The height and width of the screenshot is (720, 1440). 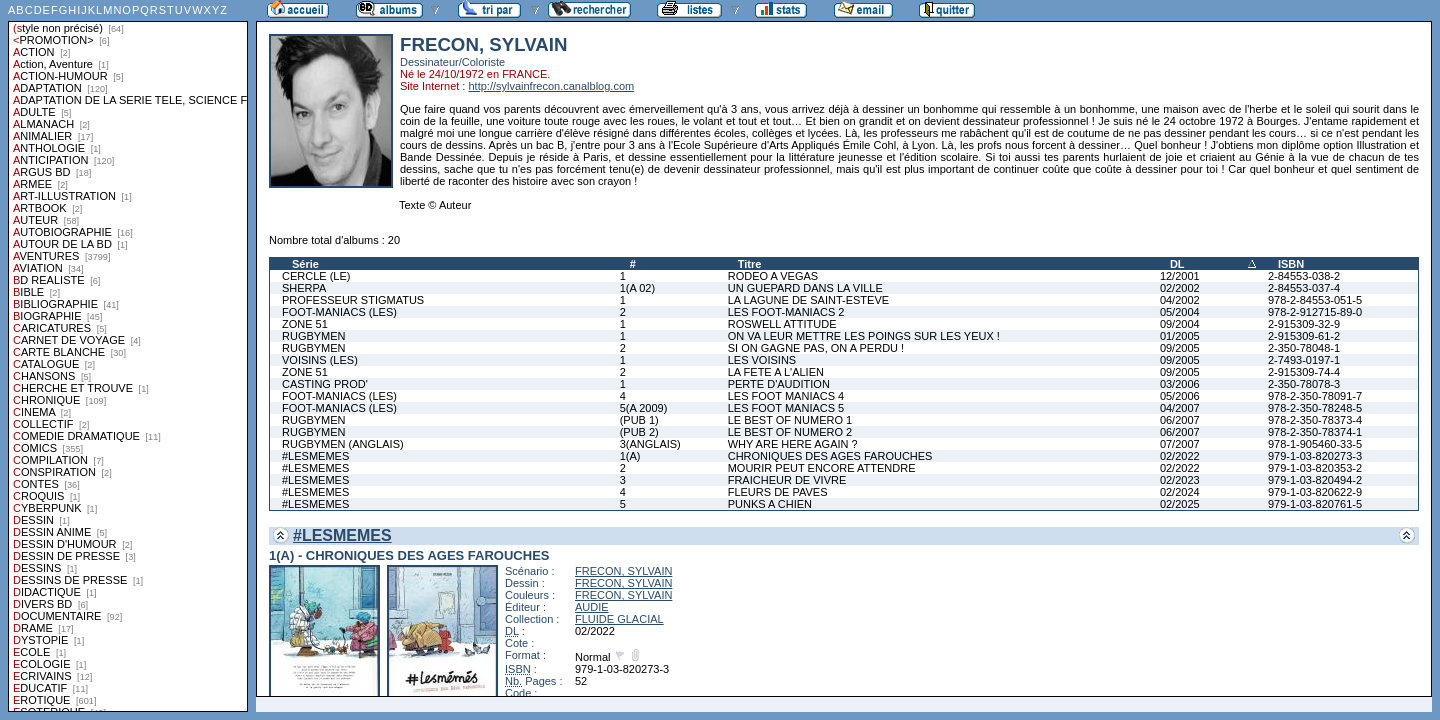 What do you see at coordinates (1315, 300) in the screenshot?
I see `978-2-84553-051-5` at bounding box center [1315, 300].